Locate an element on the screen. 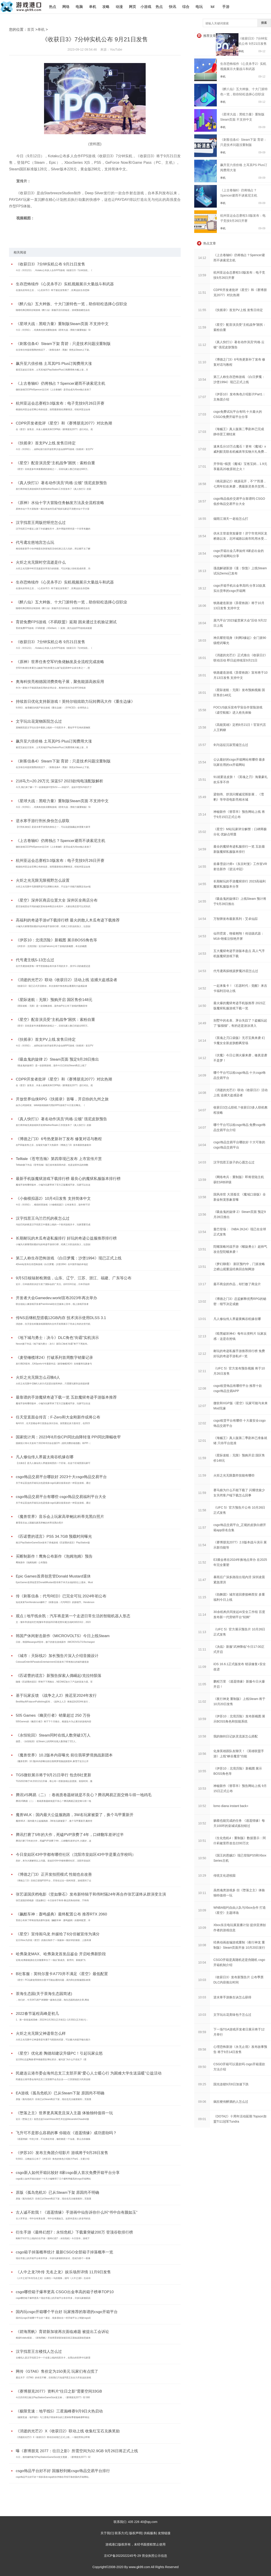 This screenshot has height=2576, width=271. 高福利的奇迹手游sf下载排行榜 最火的散人木瓜奇迹下载推荐 is located at coordinates (68, 920).